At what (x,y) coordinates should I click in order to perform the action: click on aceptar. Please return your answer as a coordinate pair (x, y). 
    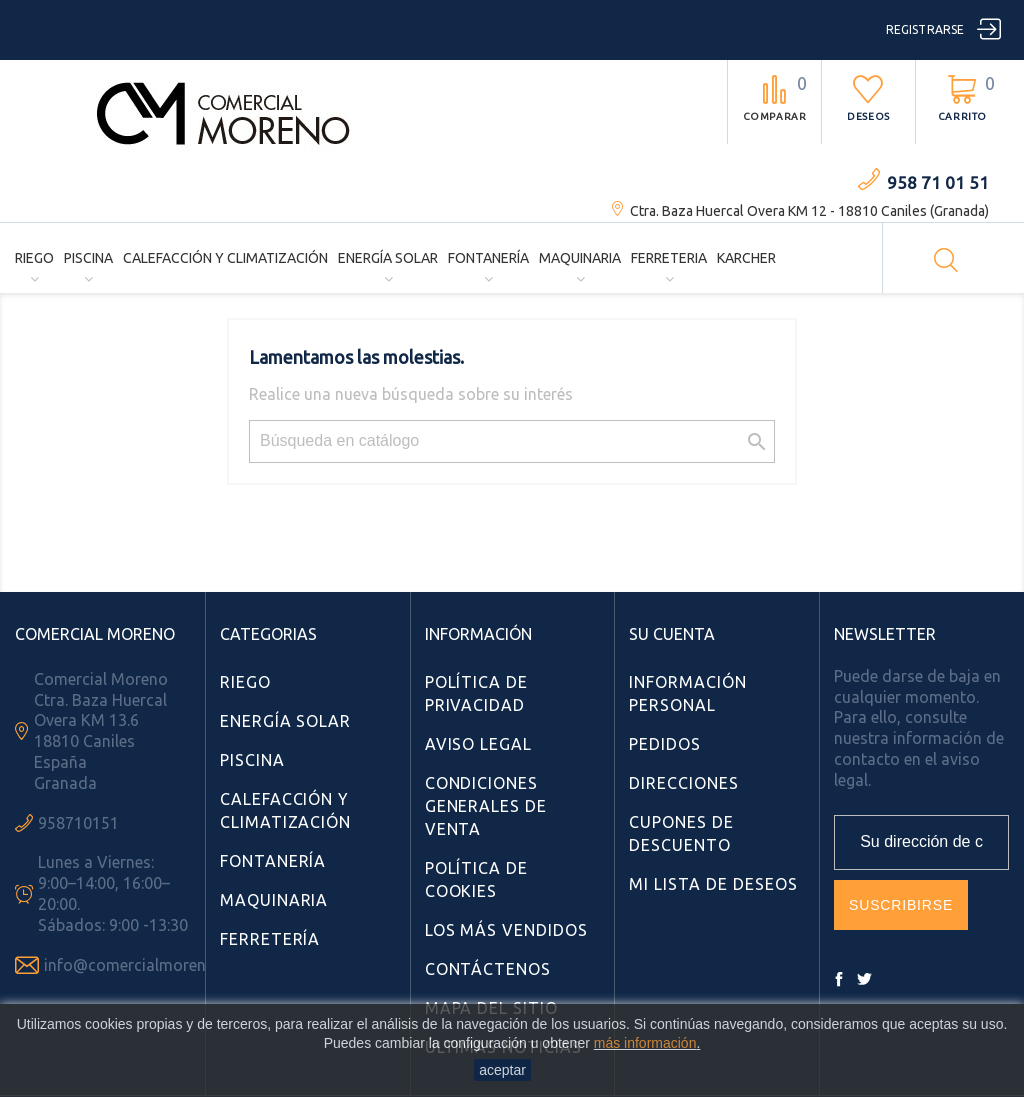
    Looking at the image, I should click on (502, 1070).